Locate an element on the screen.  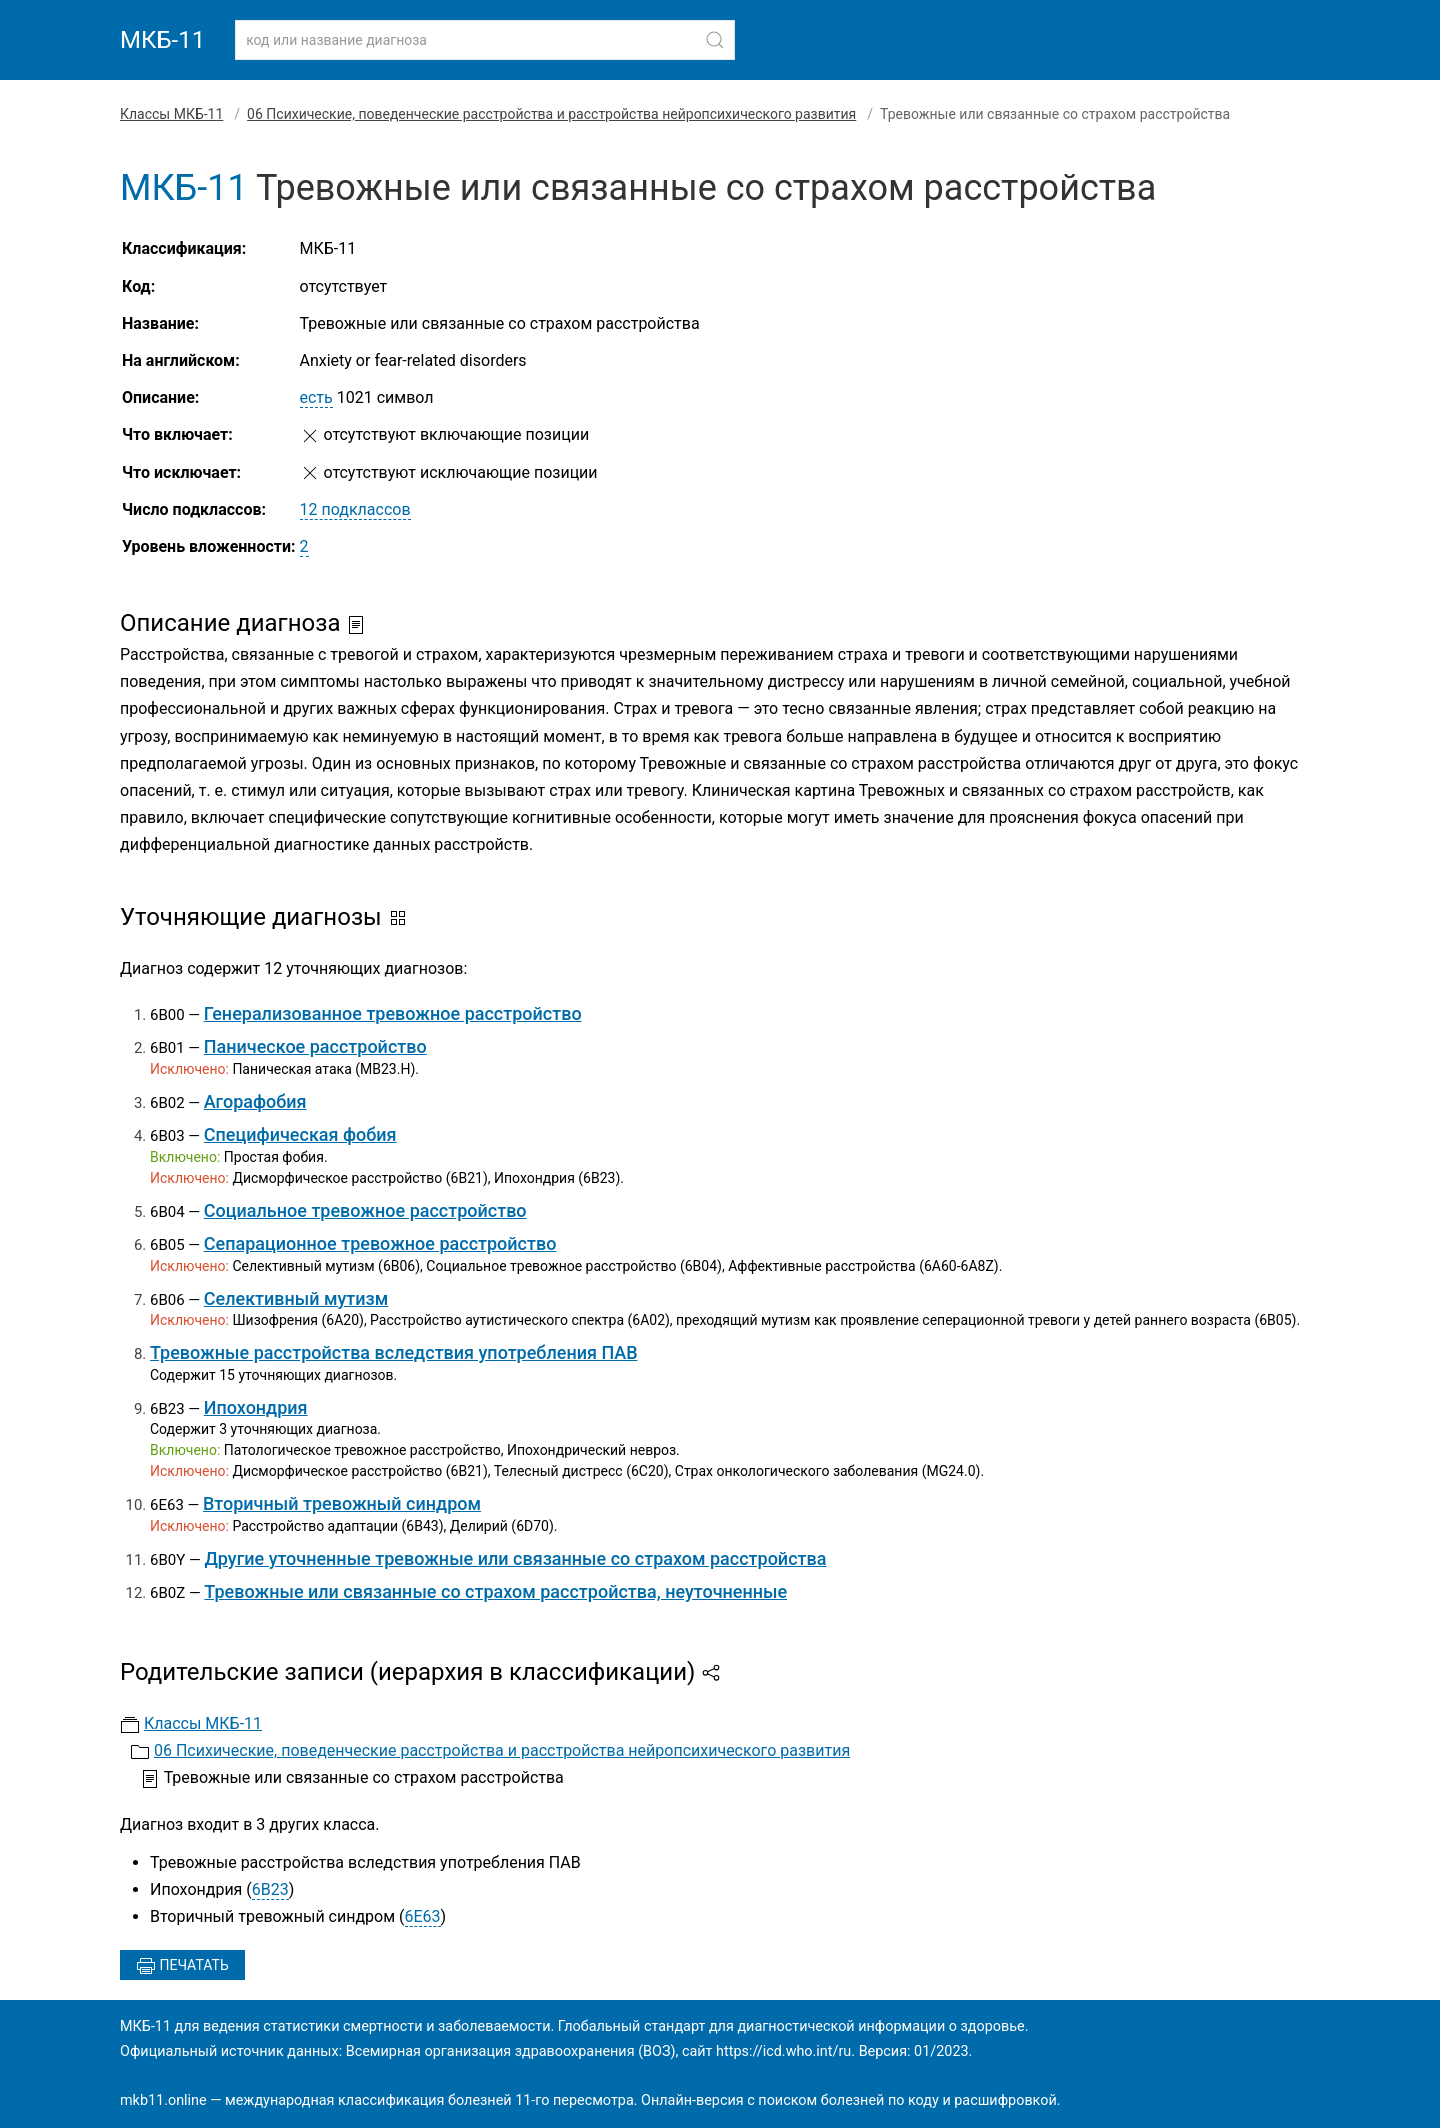
МКБ-11 is located at coordinates (162, 40).